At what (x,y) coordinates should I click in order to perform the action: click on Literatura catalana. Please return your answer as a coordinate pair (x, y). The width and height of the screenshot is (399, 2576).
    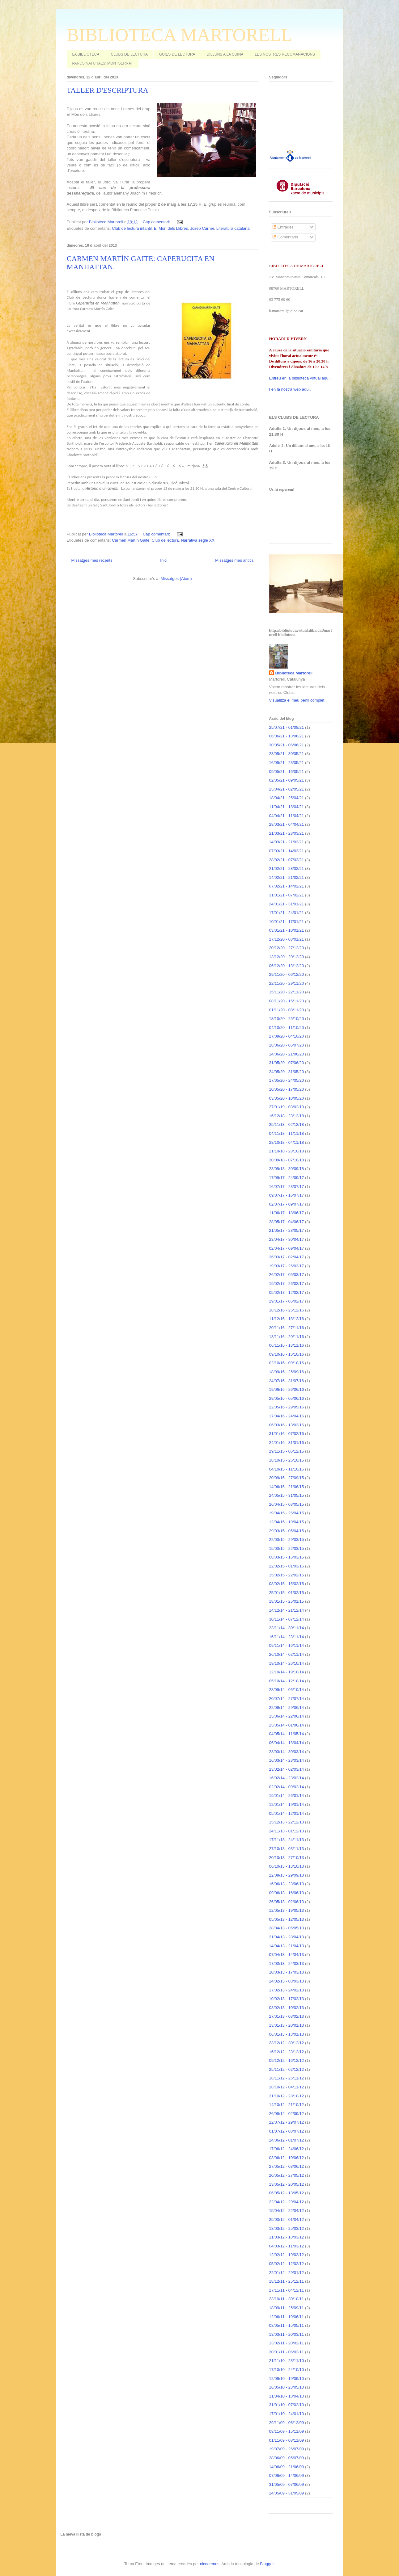
    Looking at the image, I should click on (233, 228).